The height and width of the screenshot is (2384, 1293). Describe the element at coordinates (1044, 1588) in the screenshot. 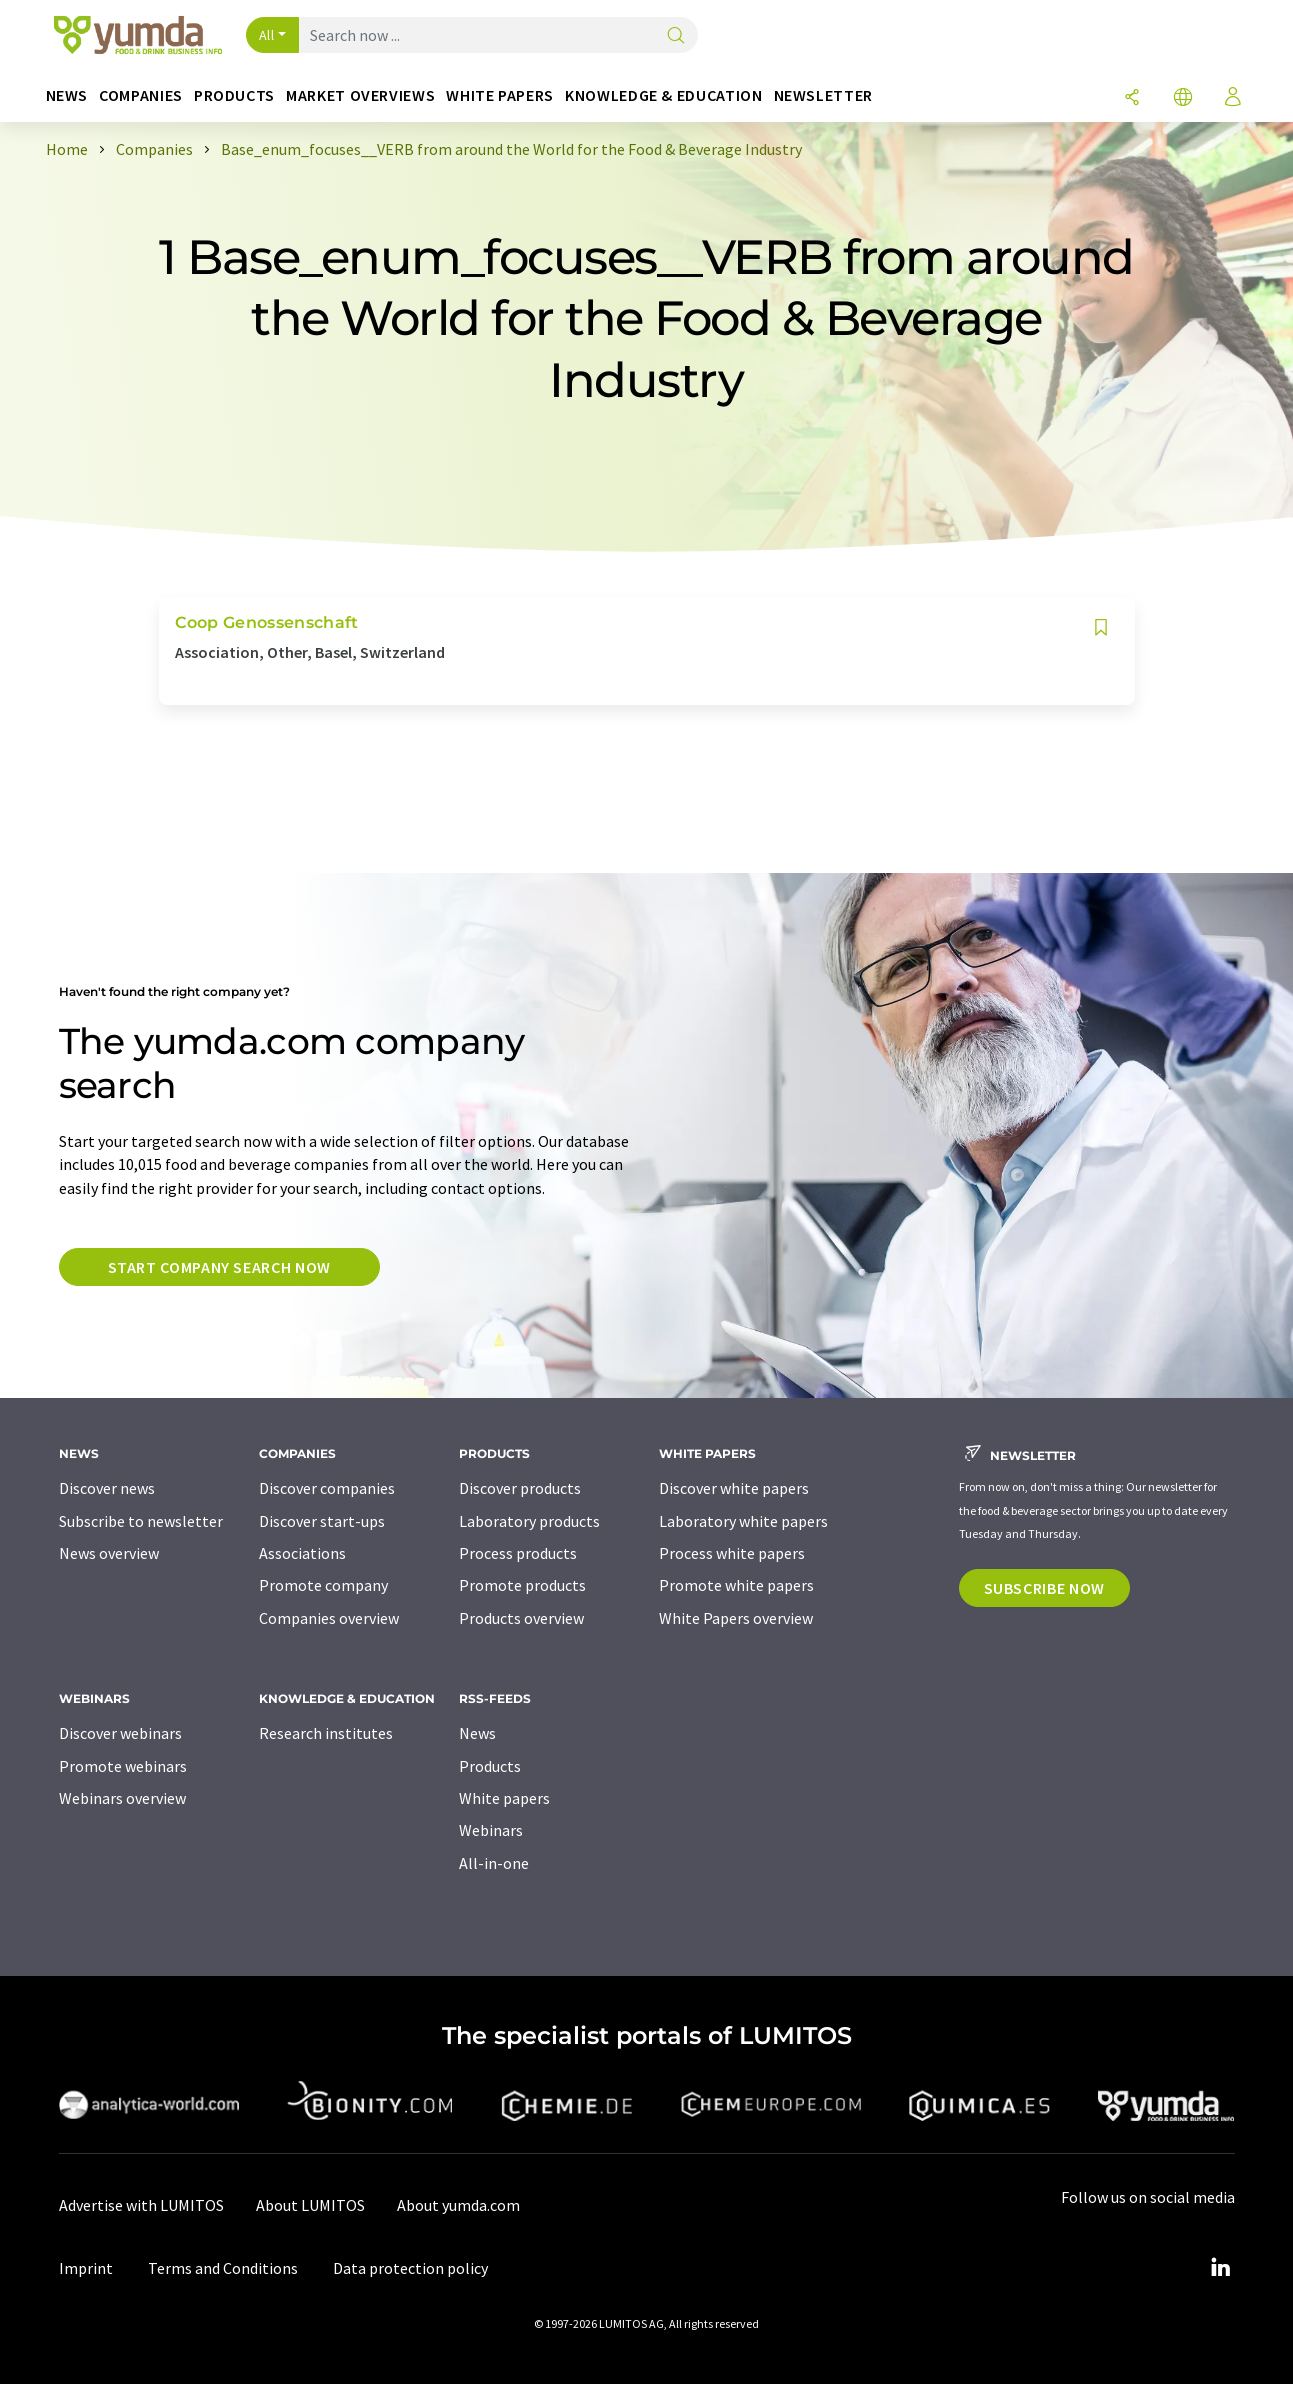

I see `Subscribe now` at that location.